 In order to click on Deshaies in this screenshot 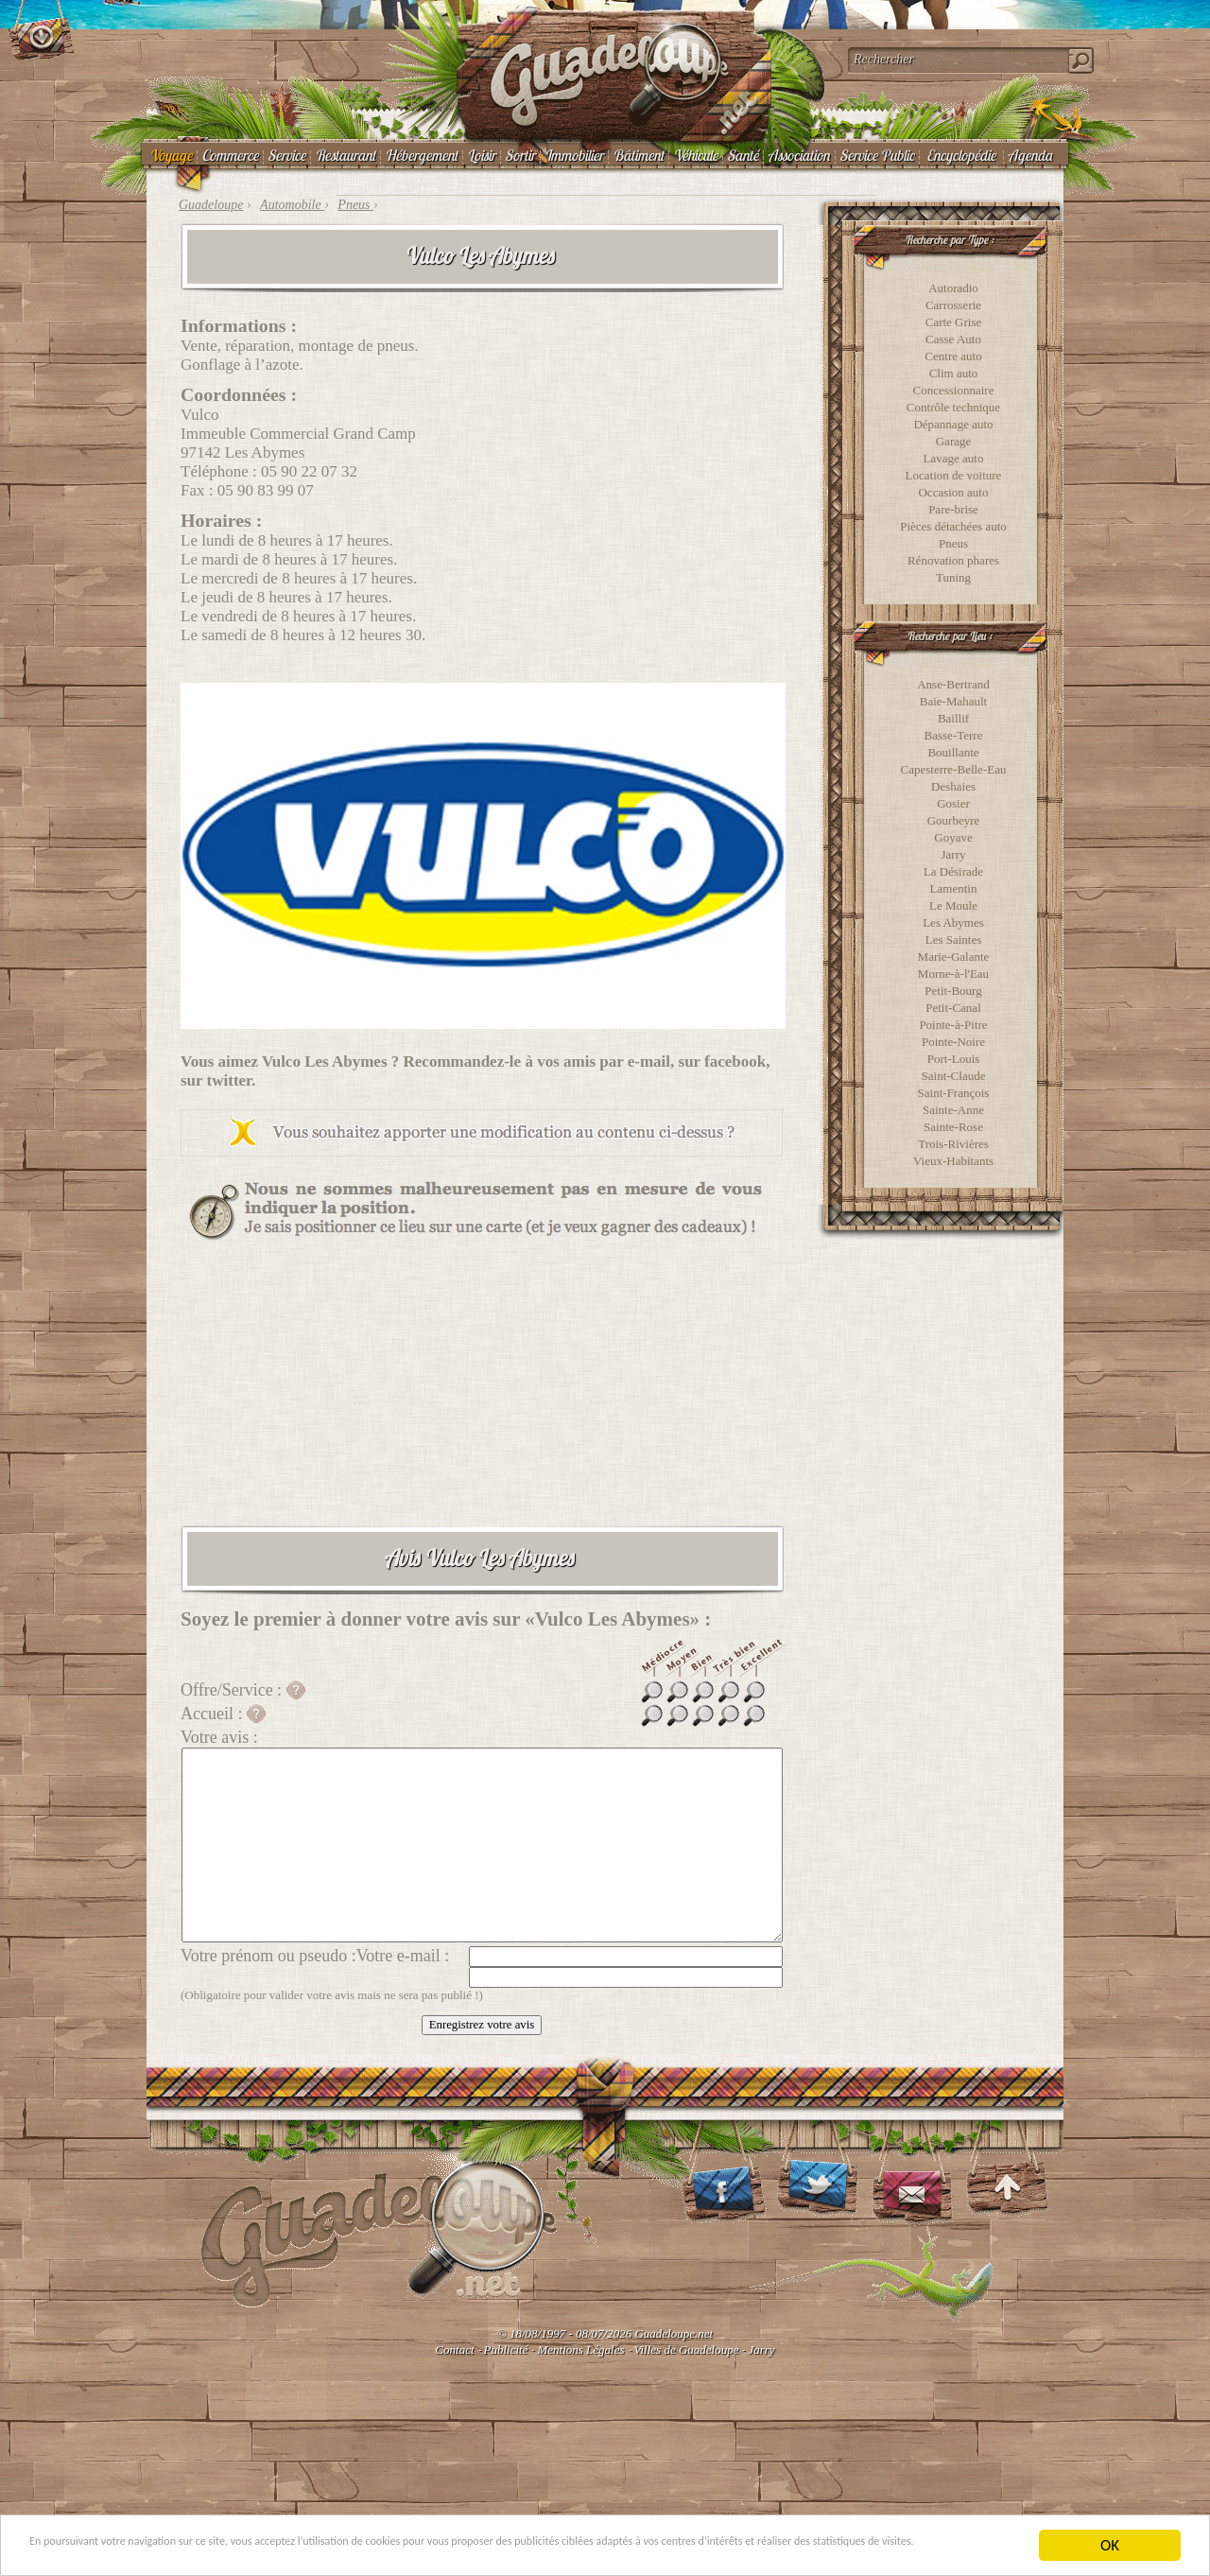, I will do `click(953, 786)`.